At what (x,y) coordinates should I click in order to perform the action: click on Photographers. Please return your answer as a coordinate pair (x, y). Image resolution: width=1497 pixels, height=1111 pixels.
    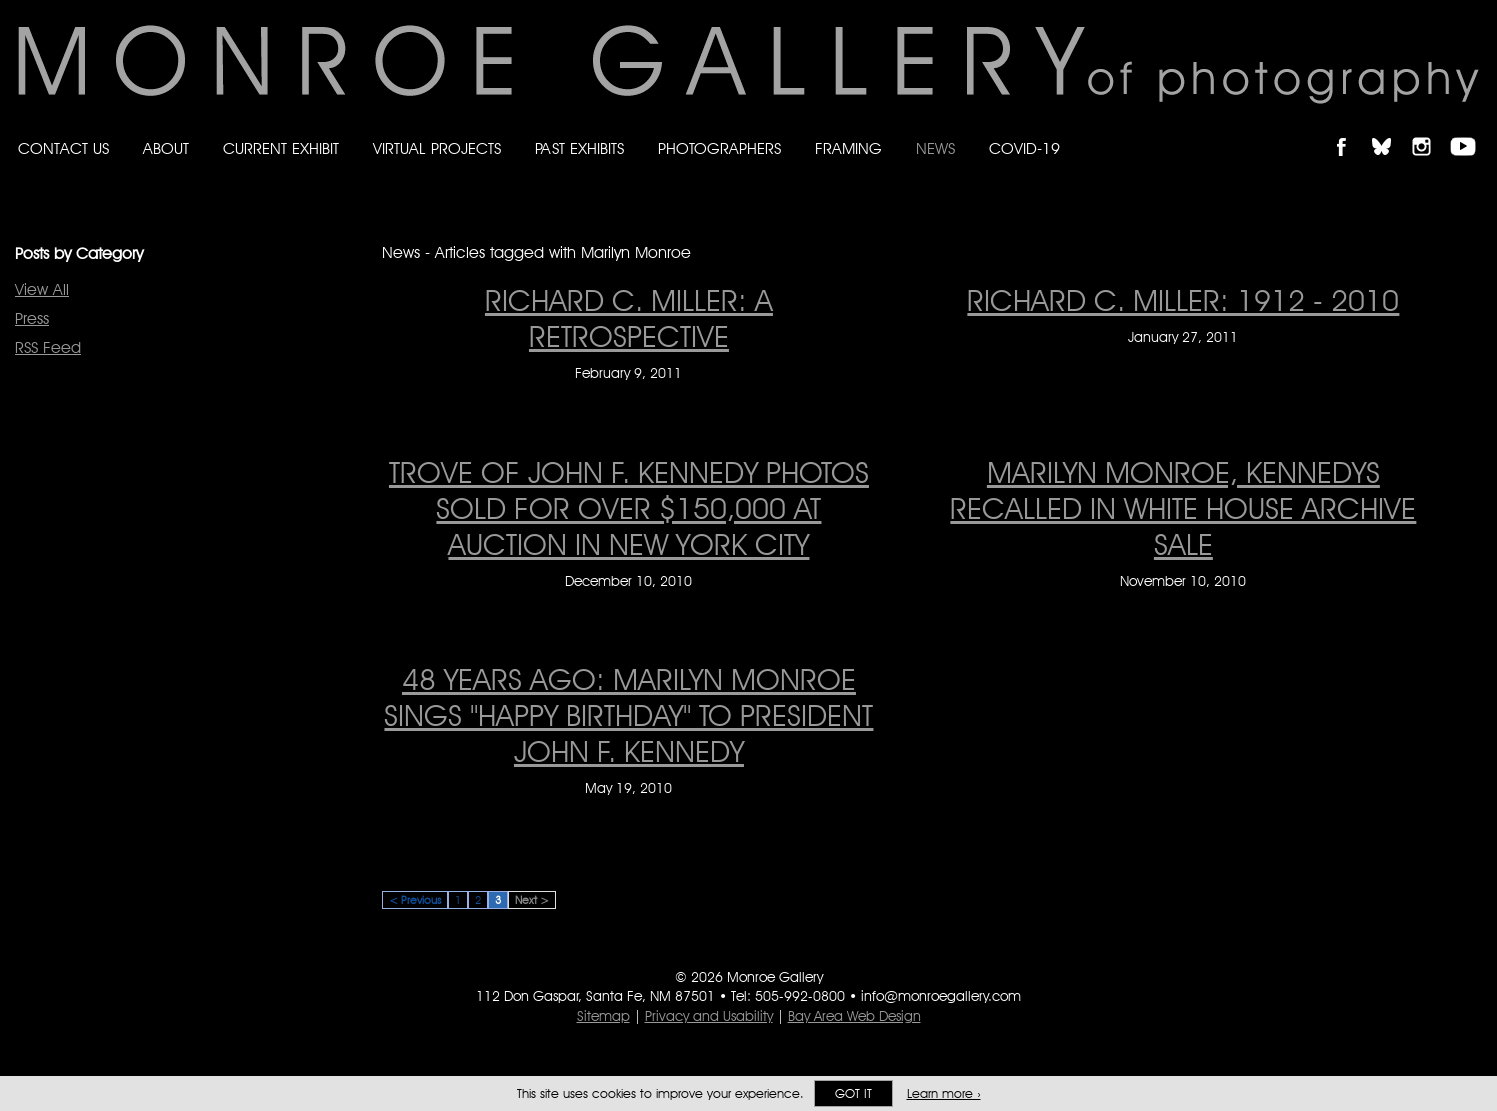
    Looking at the image, I should click on (719, 148).